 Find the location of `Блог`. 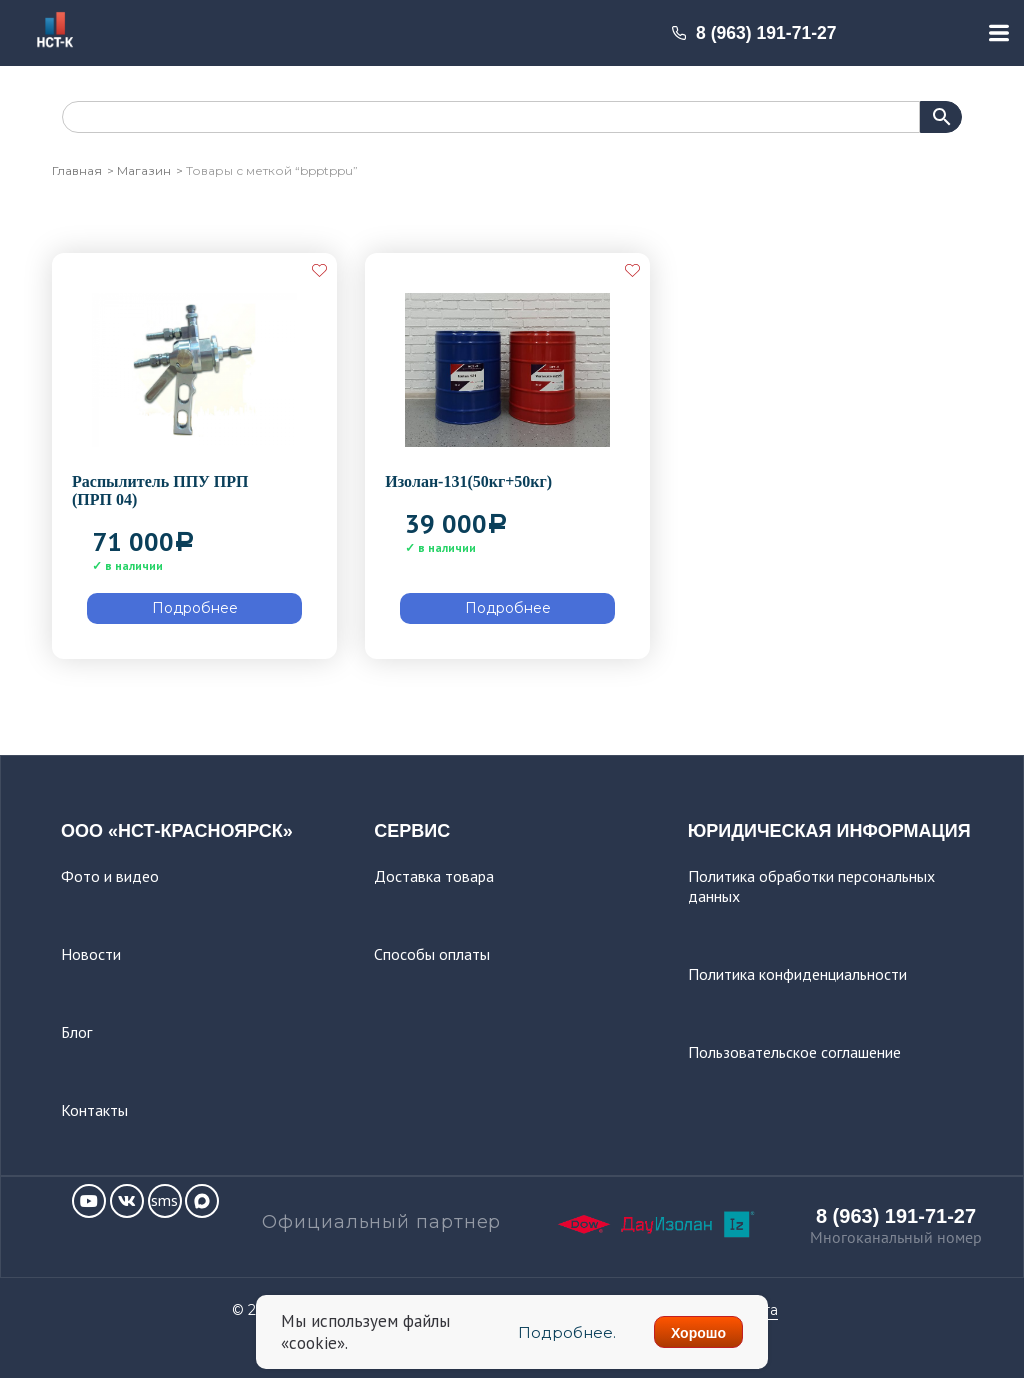

Блог is located at coordinates (76, 1032).